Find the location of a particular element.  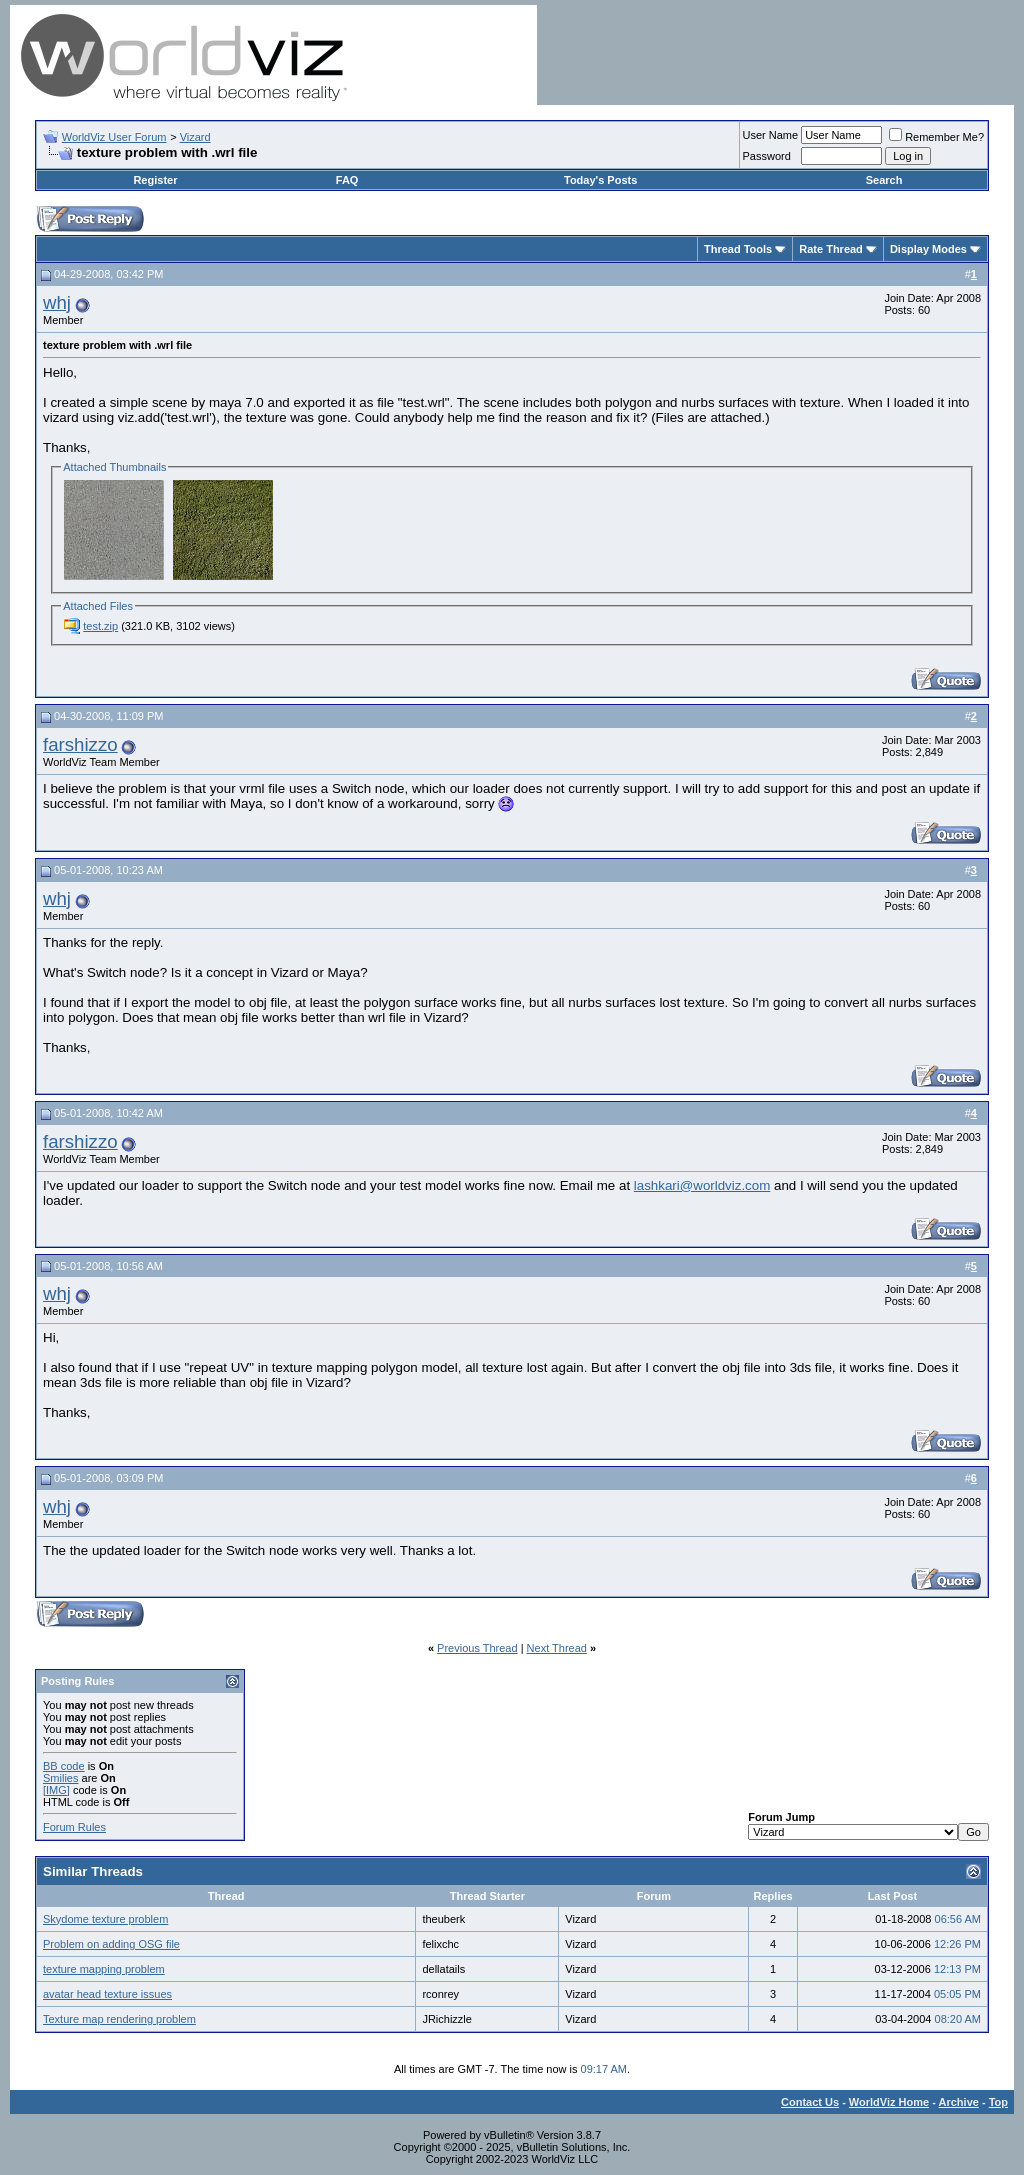

texture mapping problem is located at coordinates (104, 1969).